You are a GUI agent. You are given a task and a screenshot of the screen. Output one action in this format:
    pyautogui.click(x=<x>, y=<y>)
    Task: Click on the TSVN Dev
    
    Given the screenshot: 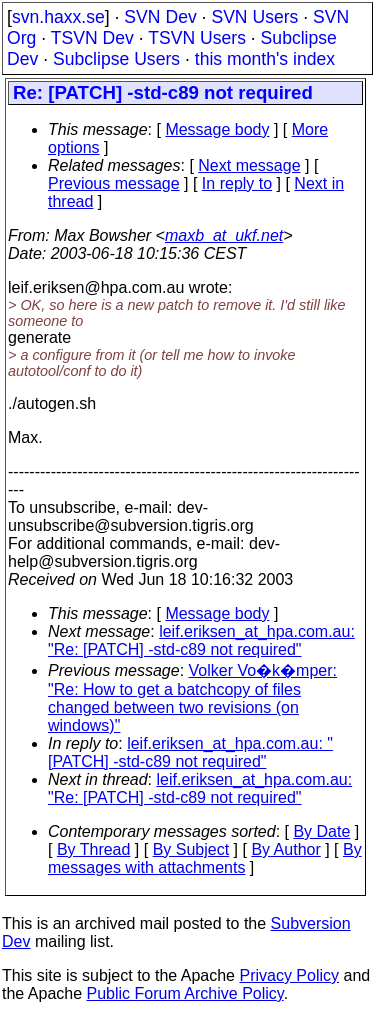 What is the action you would take?
    pyautogui.click(x=92, y=38)
    